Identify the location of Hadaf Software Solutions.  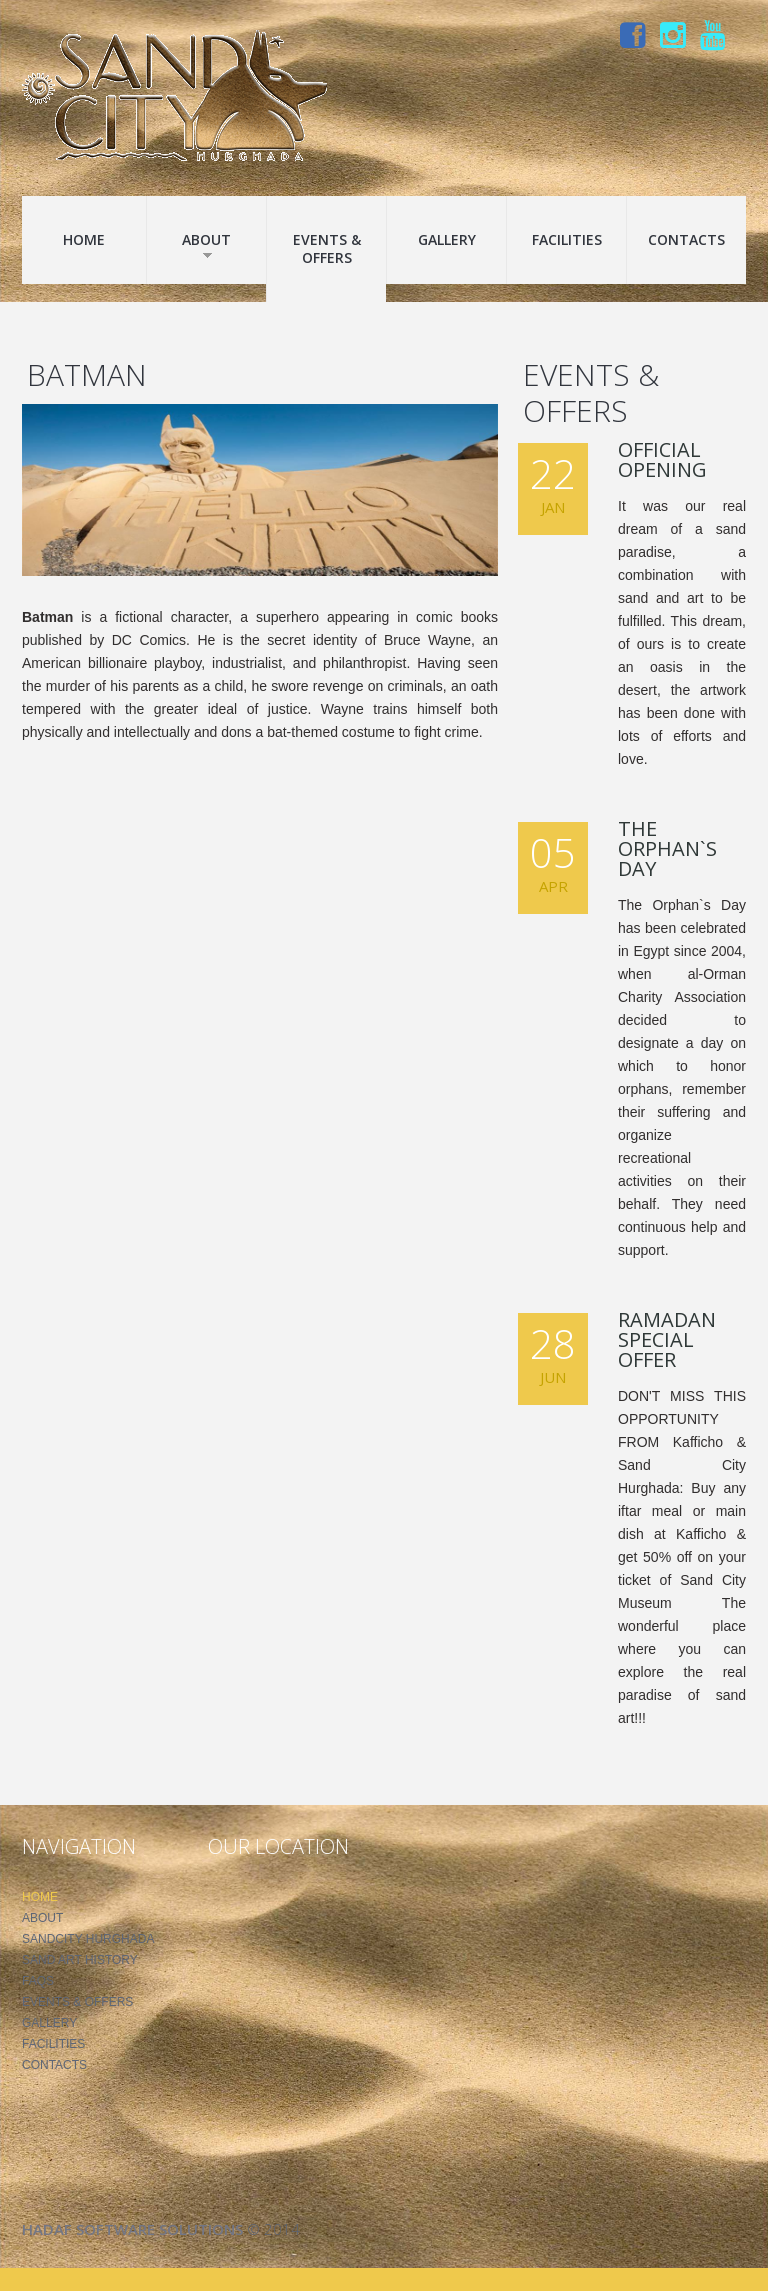
(132, 2229).